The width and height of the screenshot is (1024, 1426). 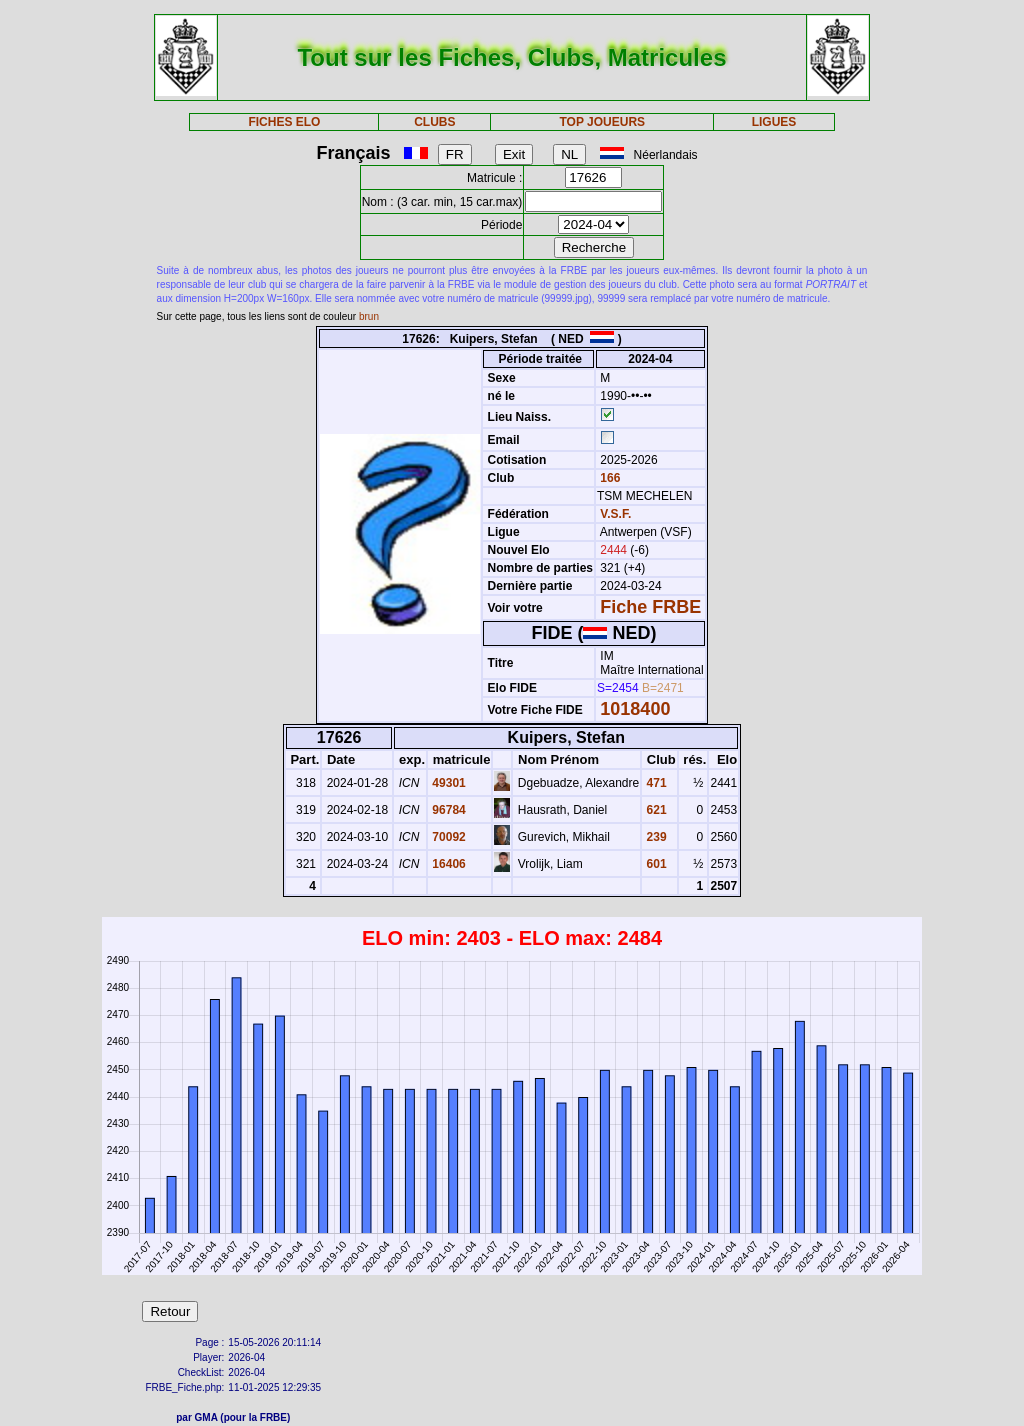 What do you see at coordinates (615, 514) in the screenshot?
I see `V.S.F.` at bounding box center [615, 514].